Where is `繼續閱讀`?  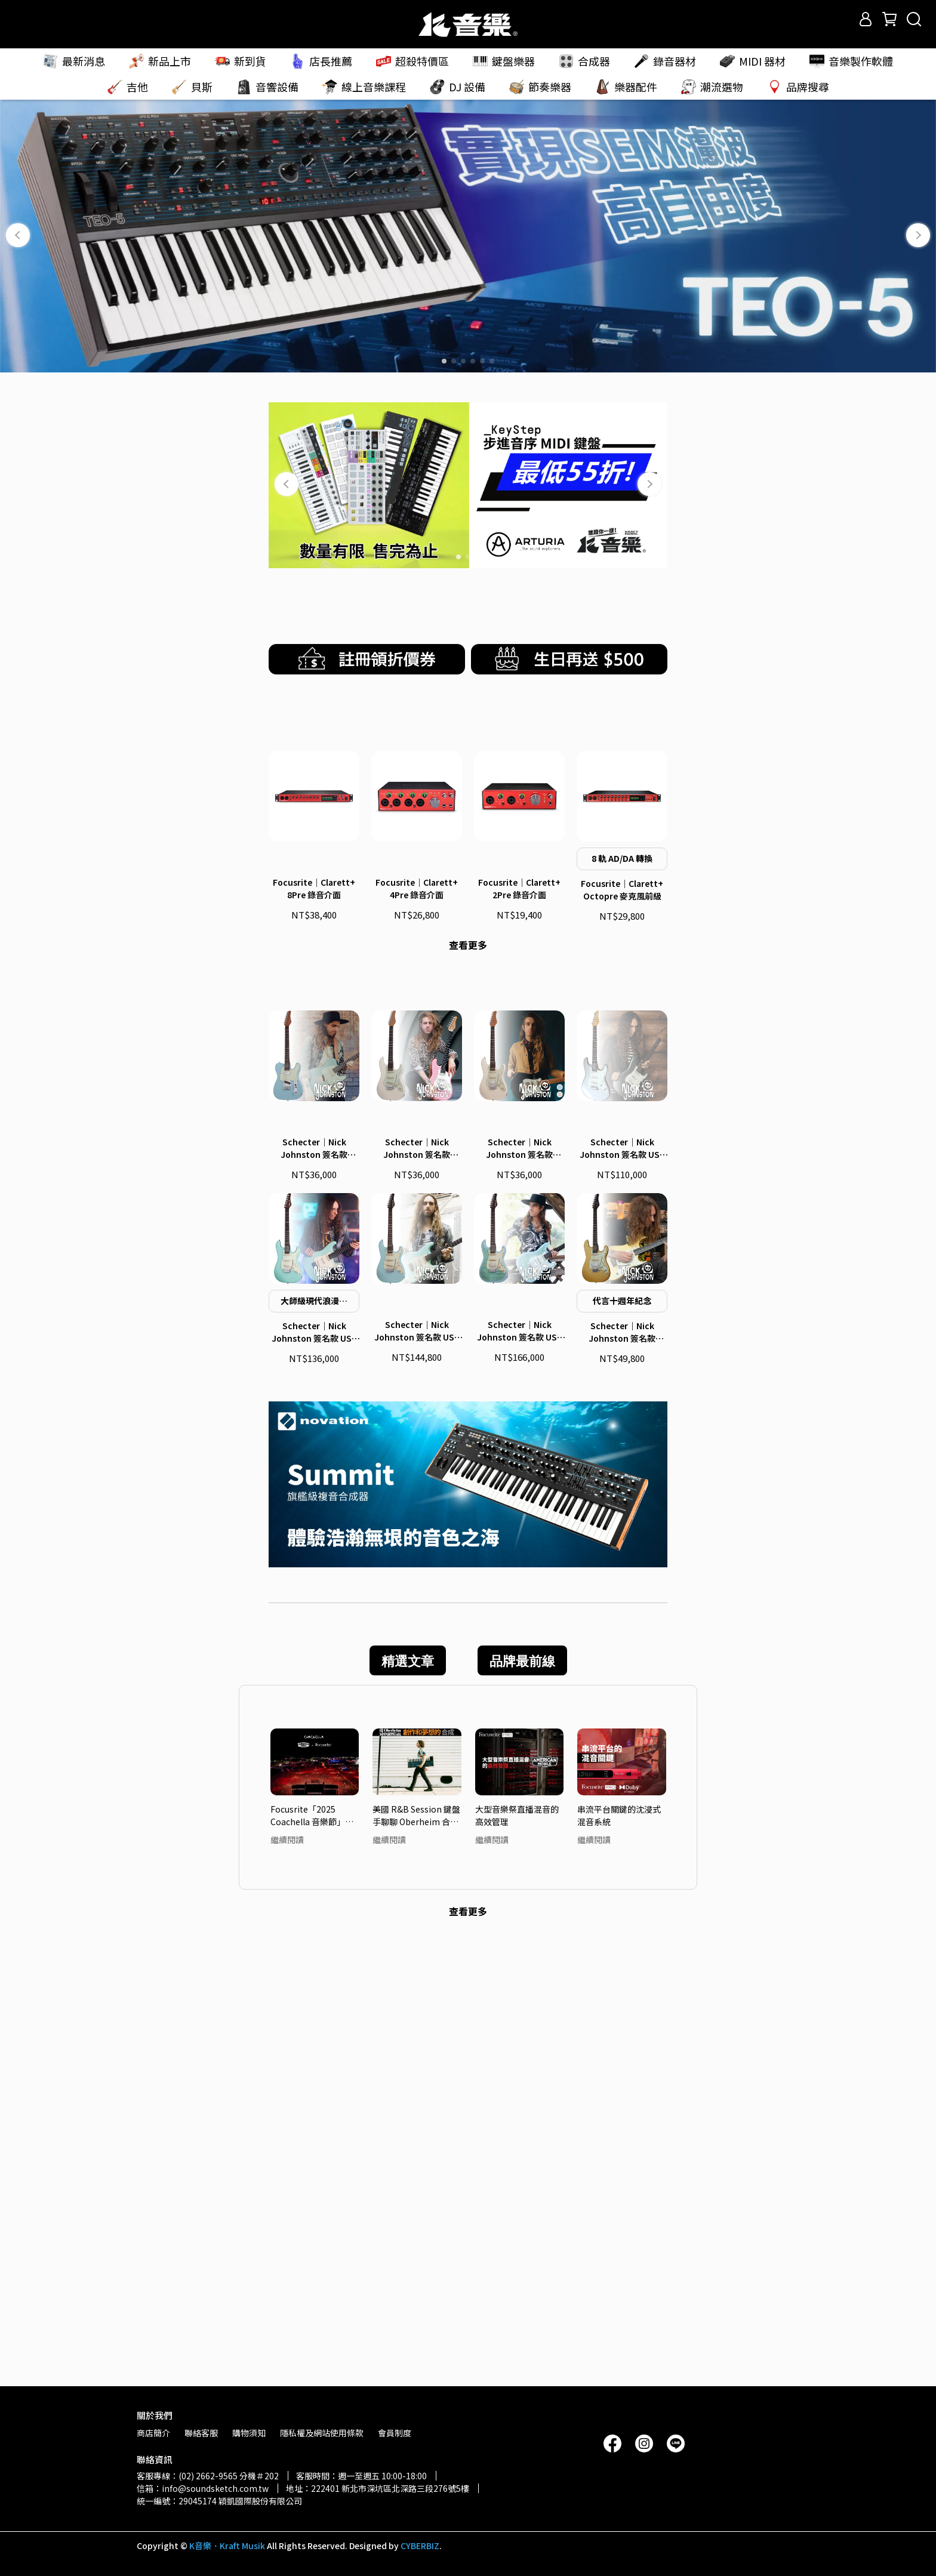 繼續閱讀 is located at coordinates (287, 2278).